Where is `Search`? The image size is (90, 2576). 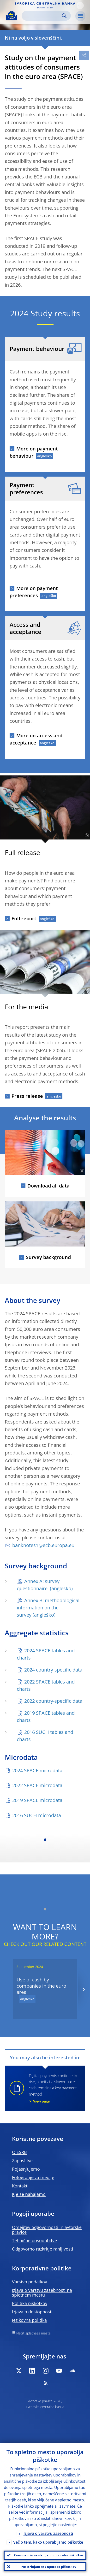
Search is located at coordinates (64, 16).